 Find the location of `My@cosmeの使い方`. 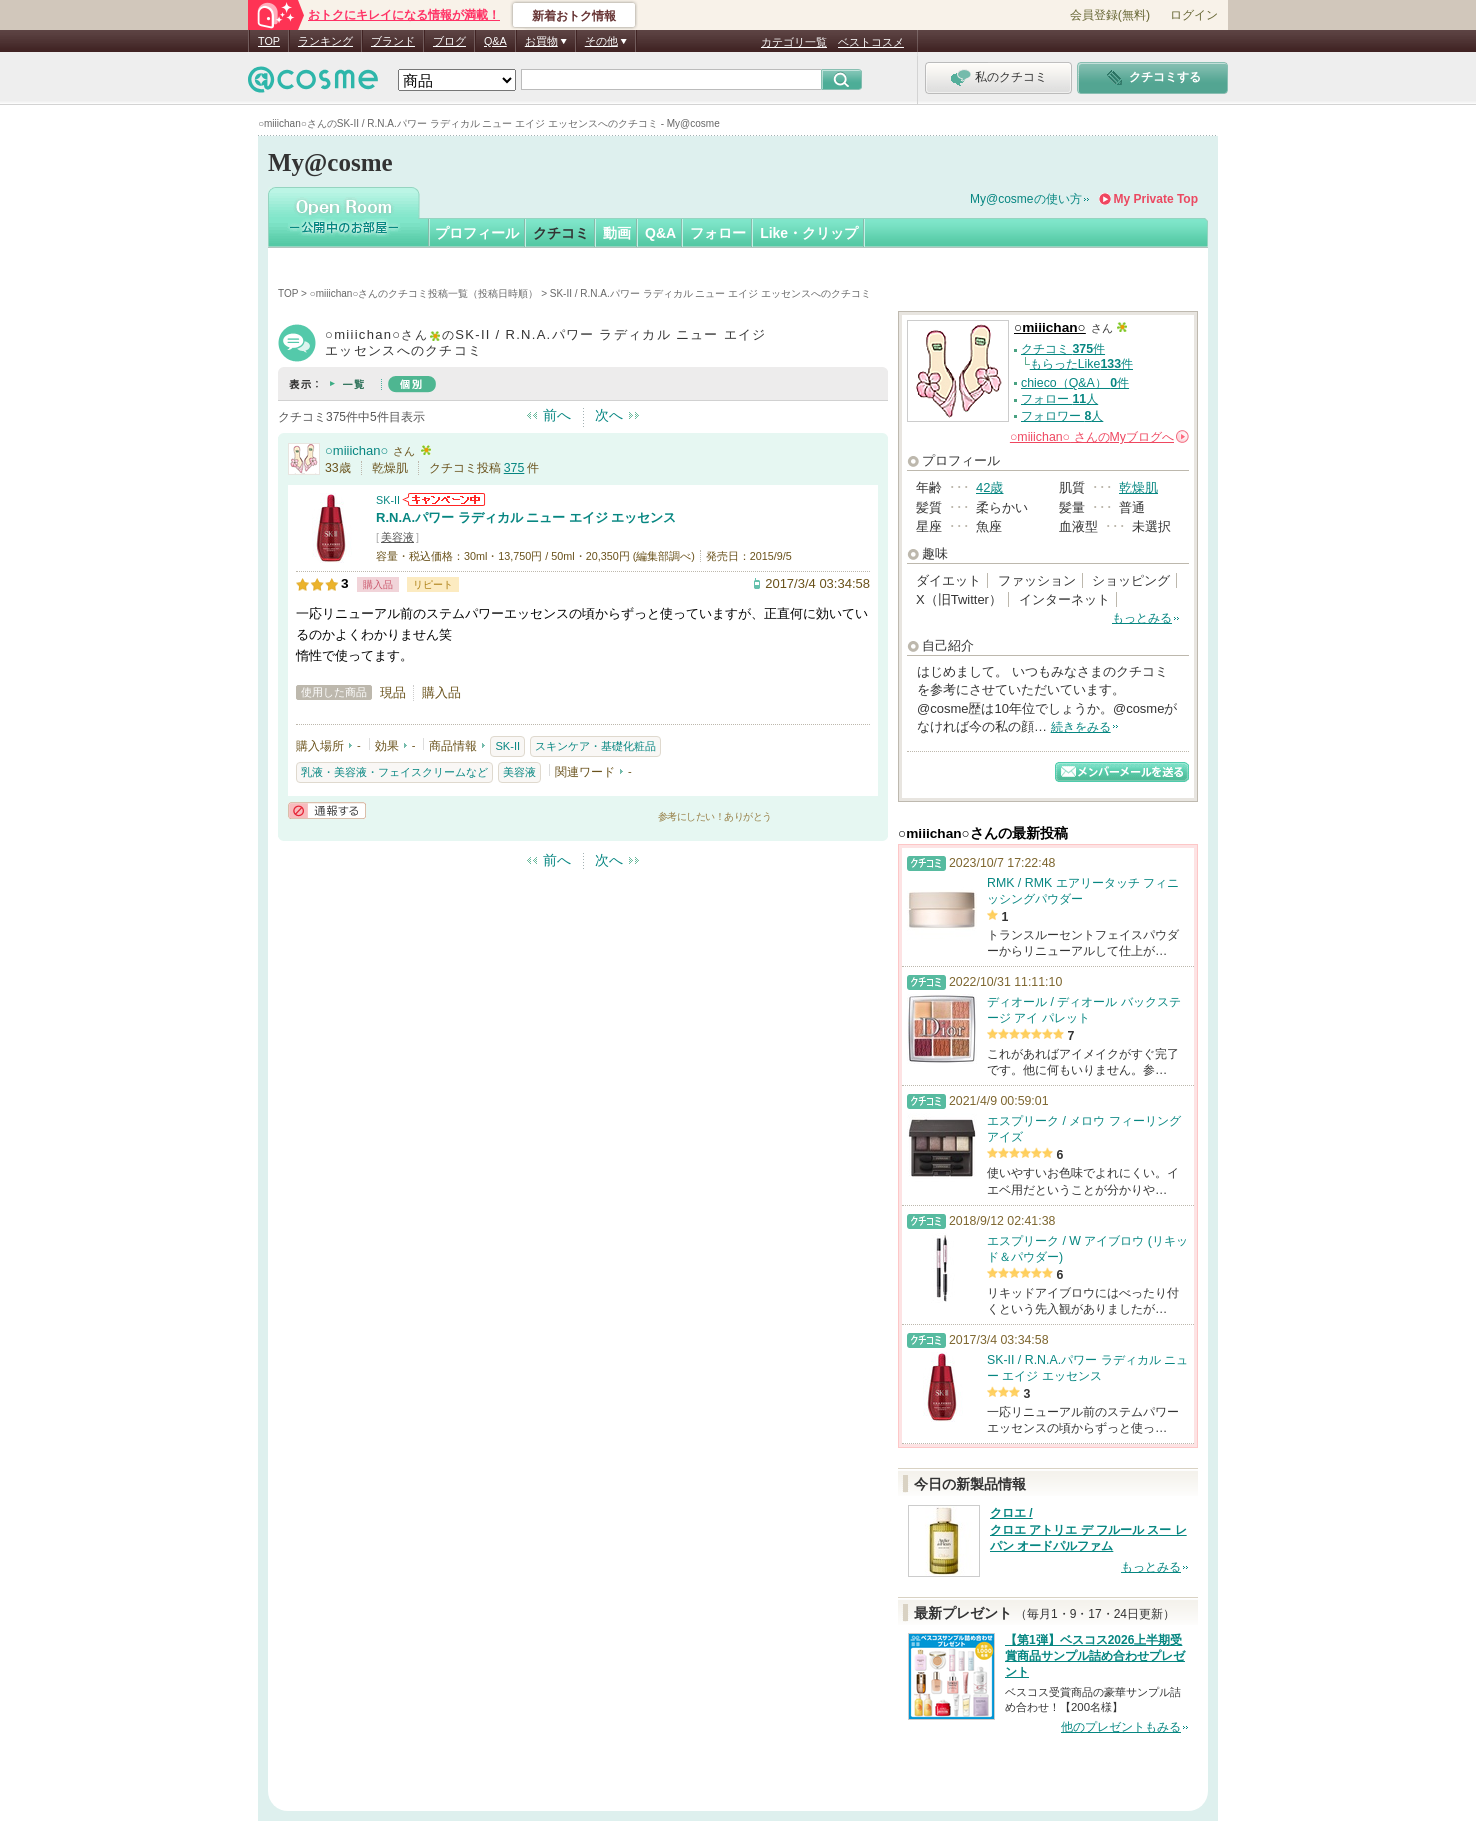

My@cosmeの使い方 is located at coordinates (1026, 199).